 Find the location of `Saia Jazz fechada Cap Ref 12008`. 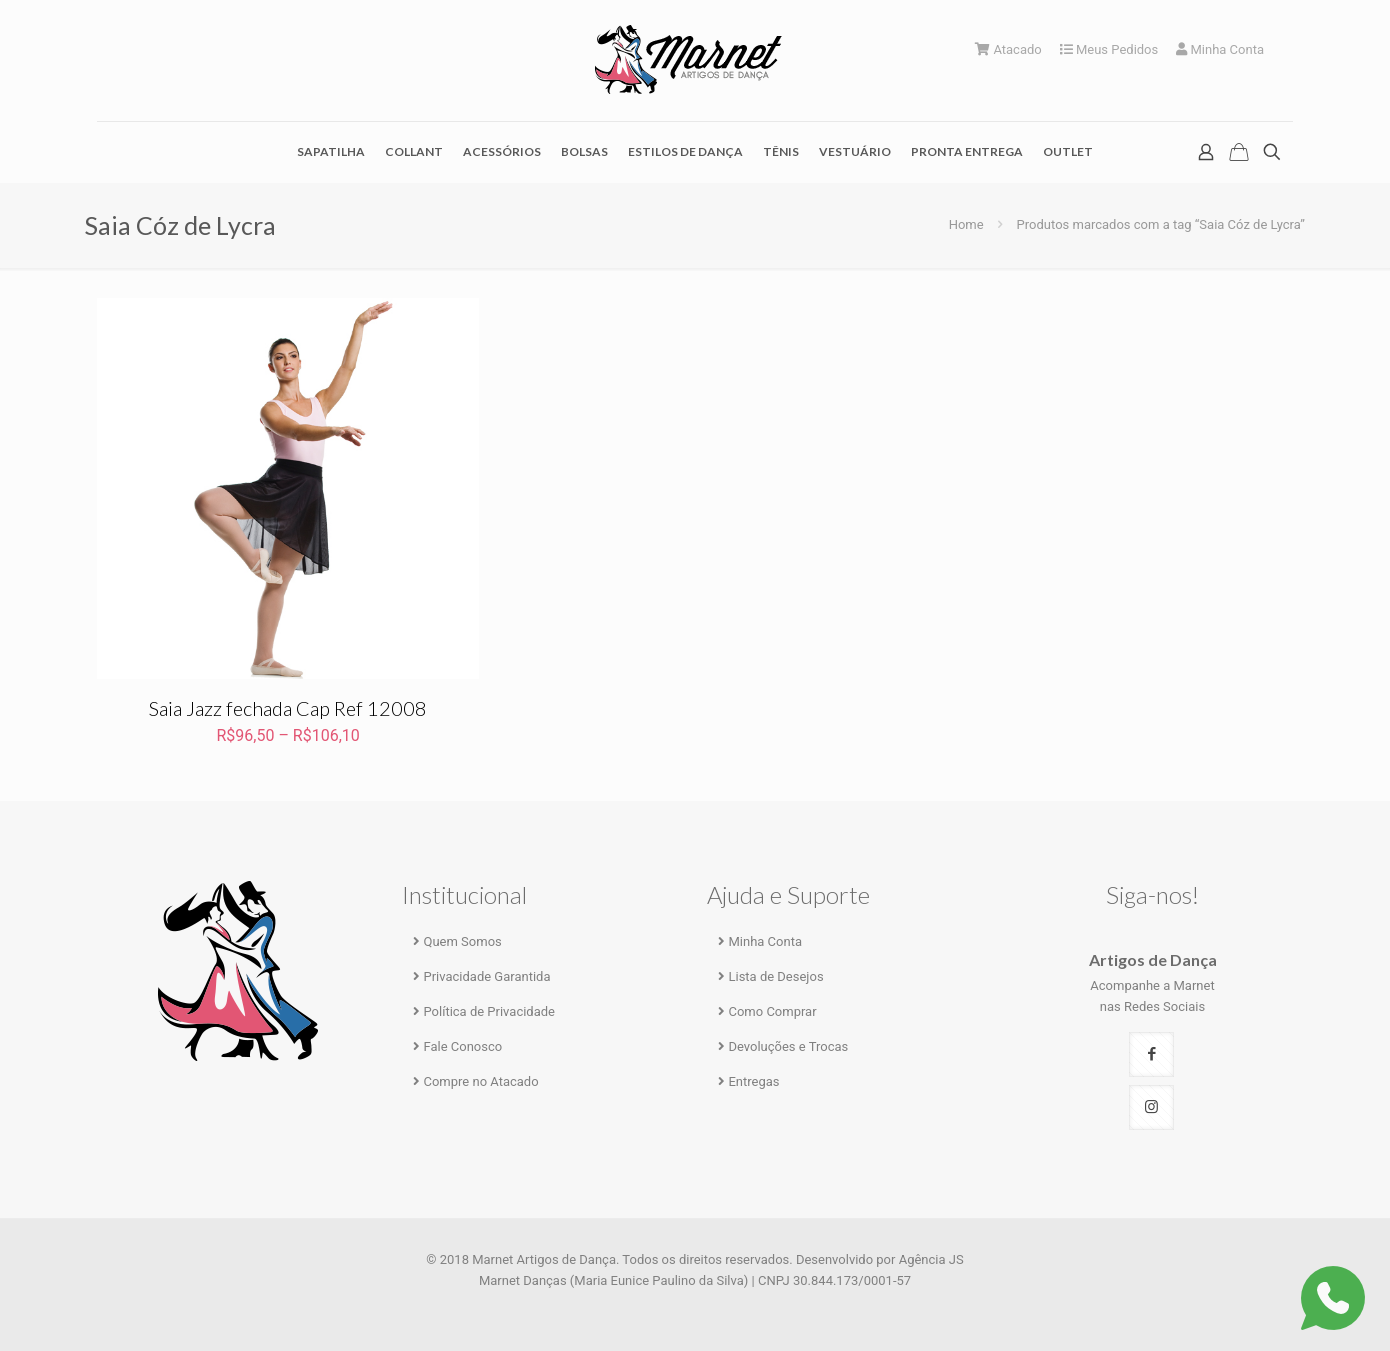

Saia Jazz fechada Cap Ref 12008 is located at coordinates (288, 708).